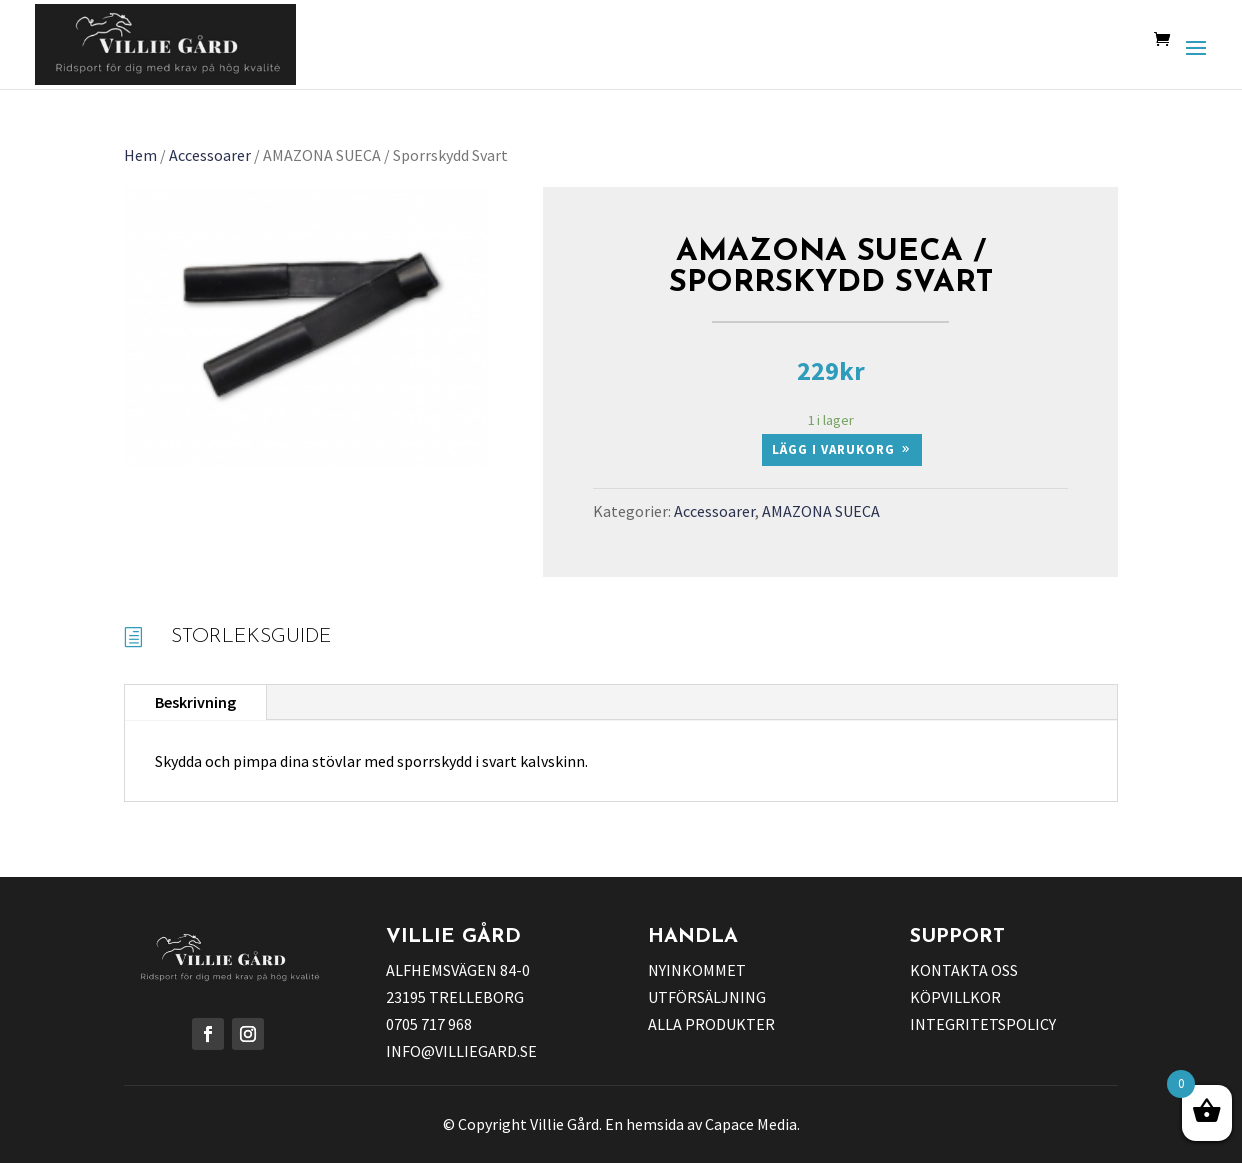 Image resolution: width=1242 pixels, height=1163 pixels. I want to click on Lägg i varukorg, so click(833, 449).